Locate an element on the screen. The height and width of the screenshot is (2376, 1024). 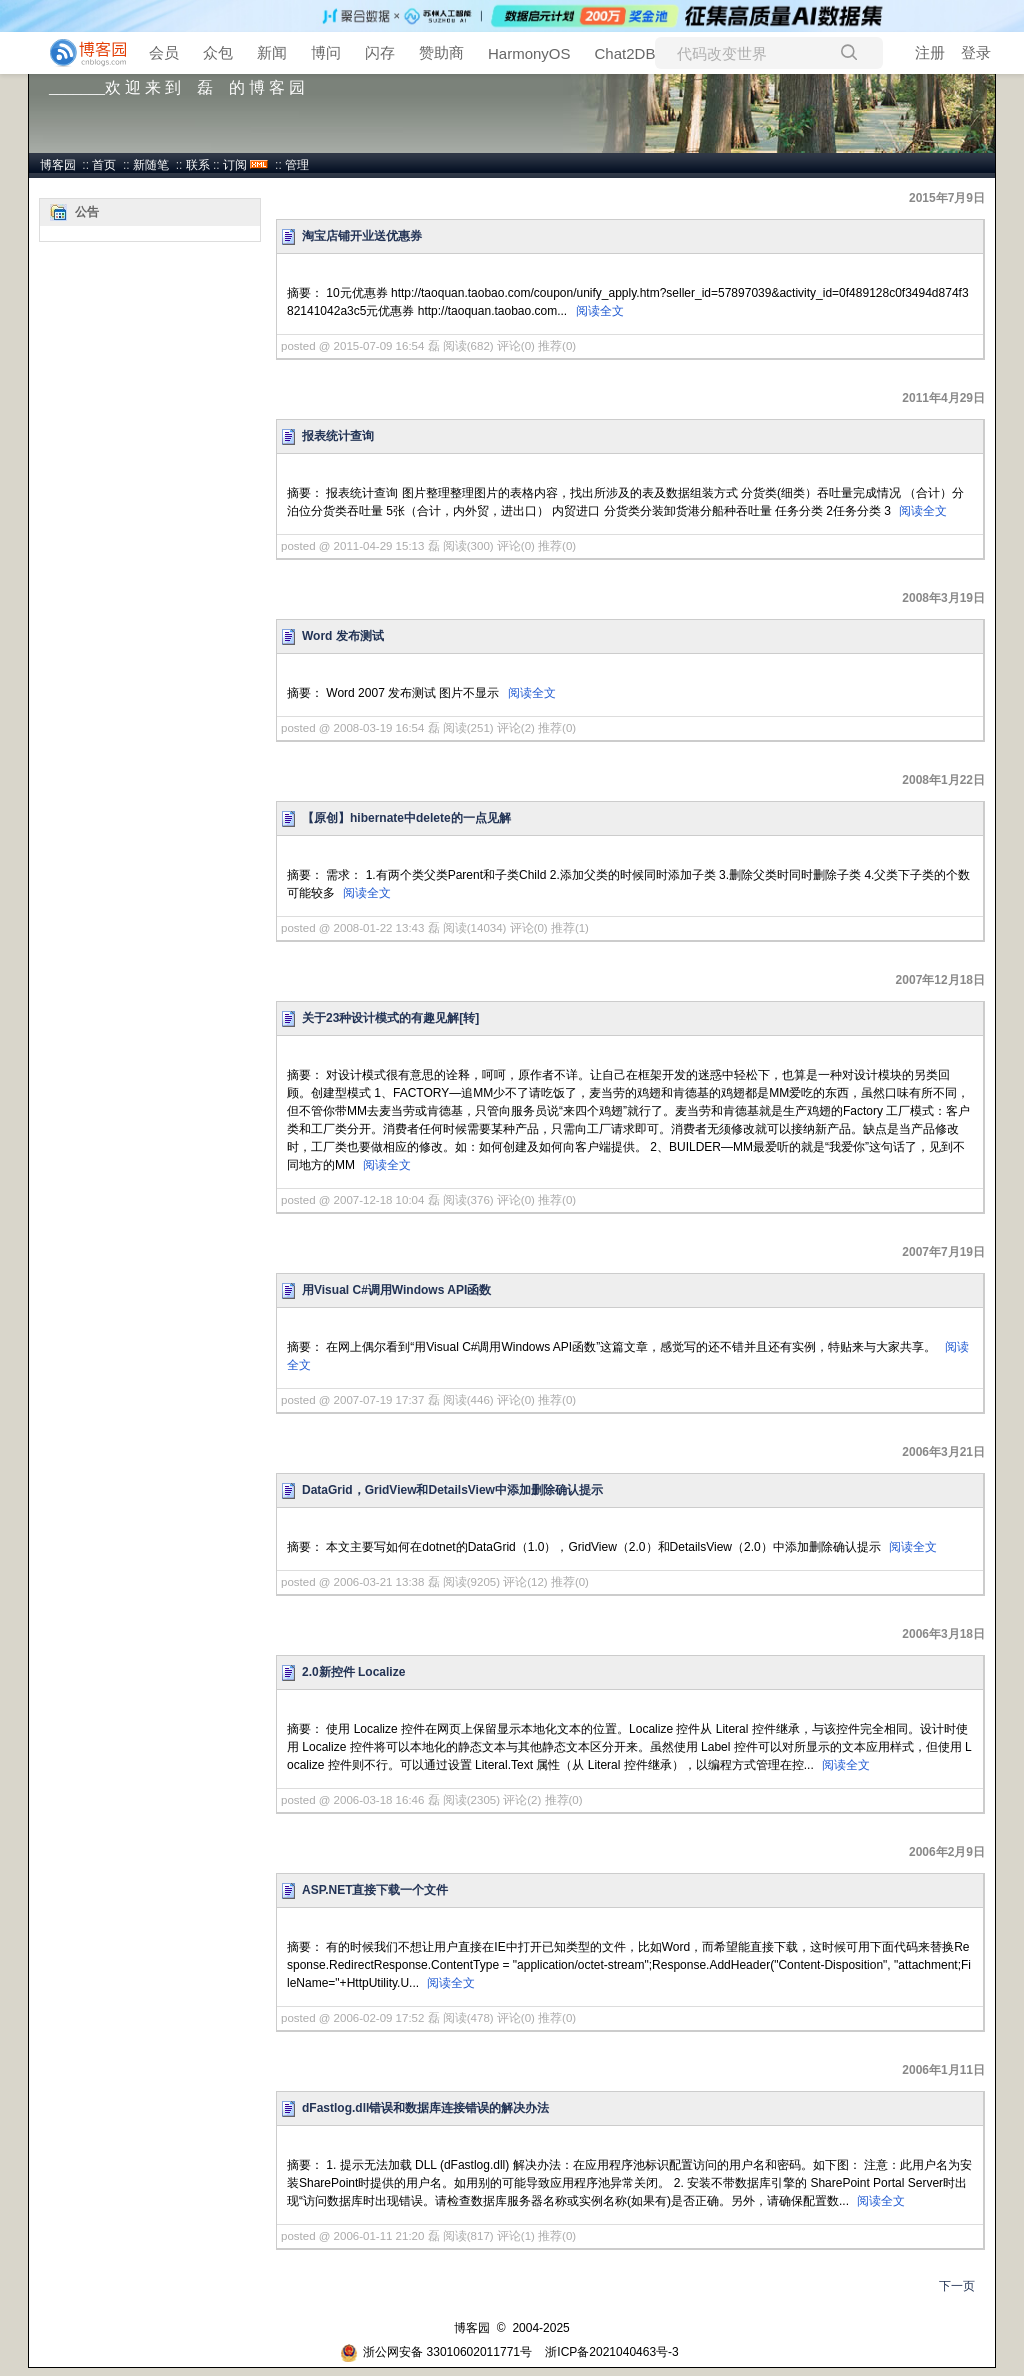
2007年7月19日 is located at coordinates (943, 1252).